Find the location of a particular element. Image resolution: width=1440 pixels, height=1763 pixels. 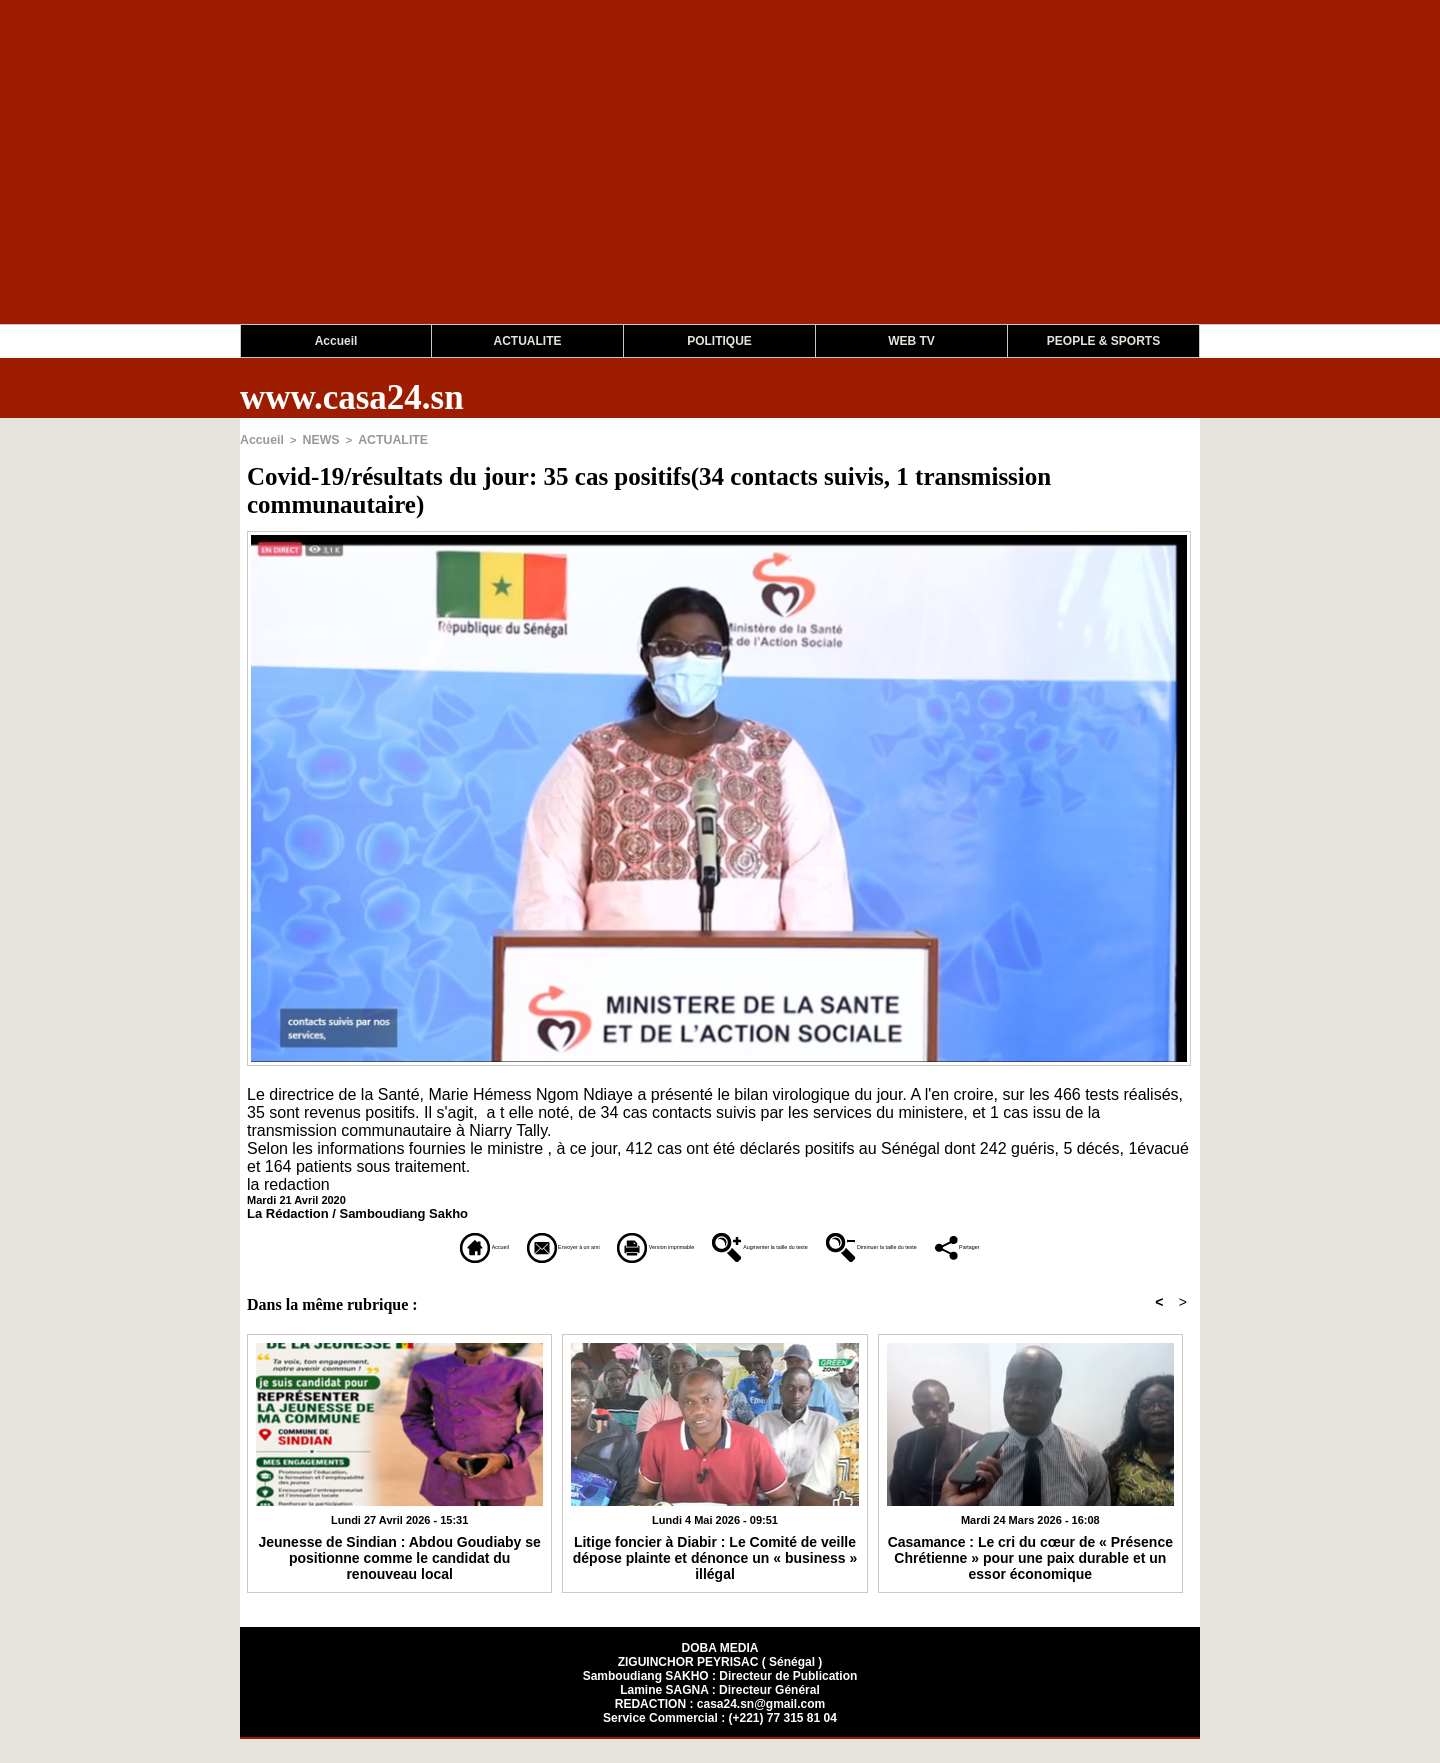

Version imprimable is located at coordinates (614, 1244).